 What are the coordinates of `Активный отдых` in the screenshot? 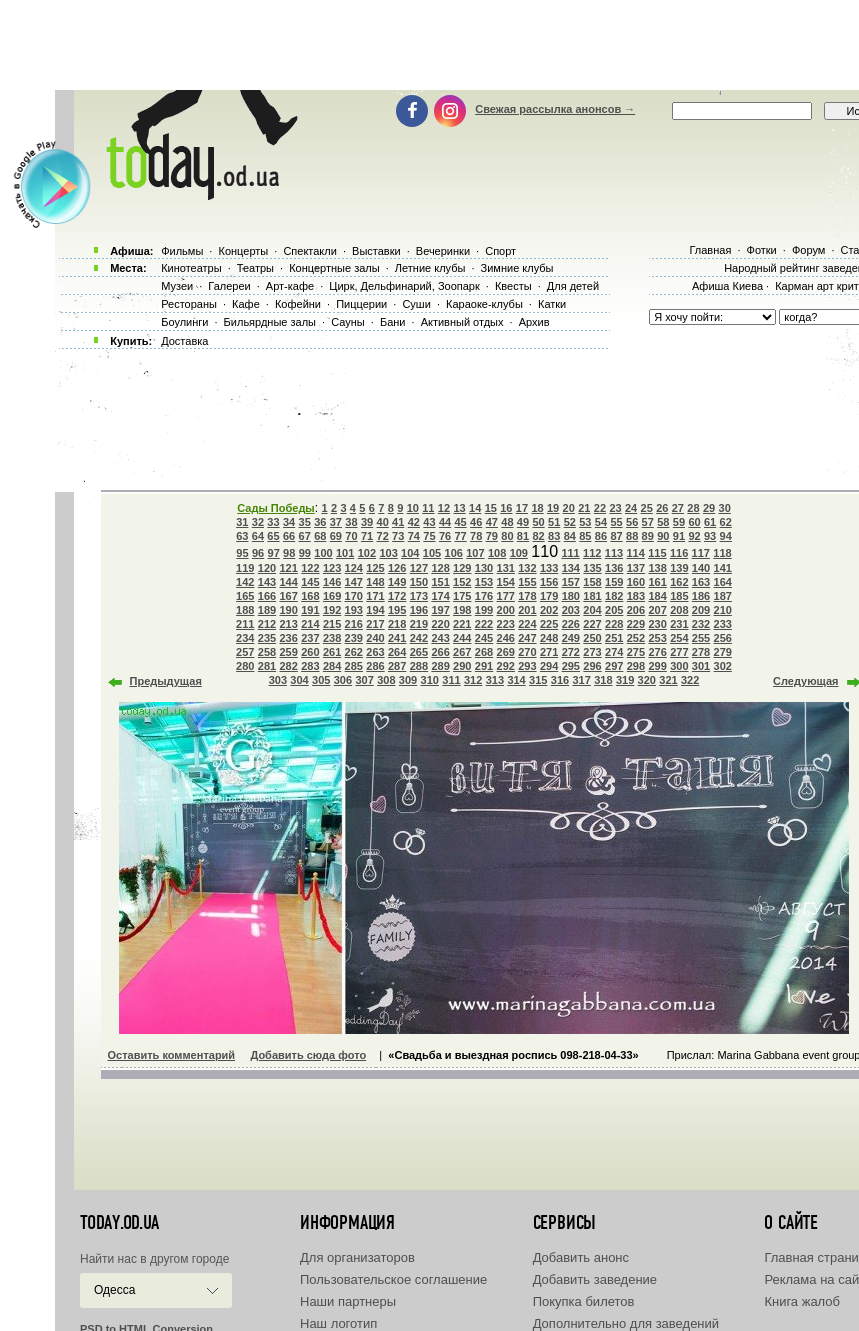 It's located at (462, 322).